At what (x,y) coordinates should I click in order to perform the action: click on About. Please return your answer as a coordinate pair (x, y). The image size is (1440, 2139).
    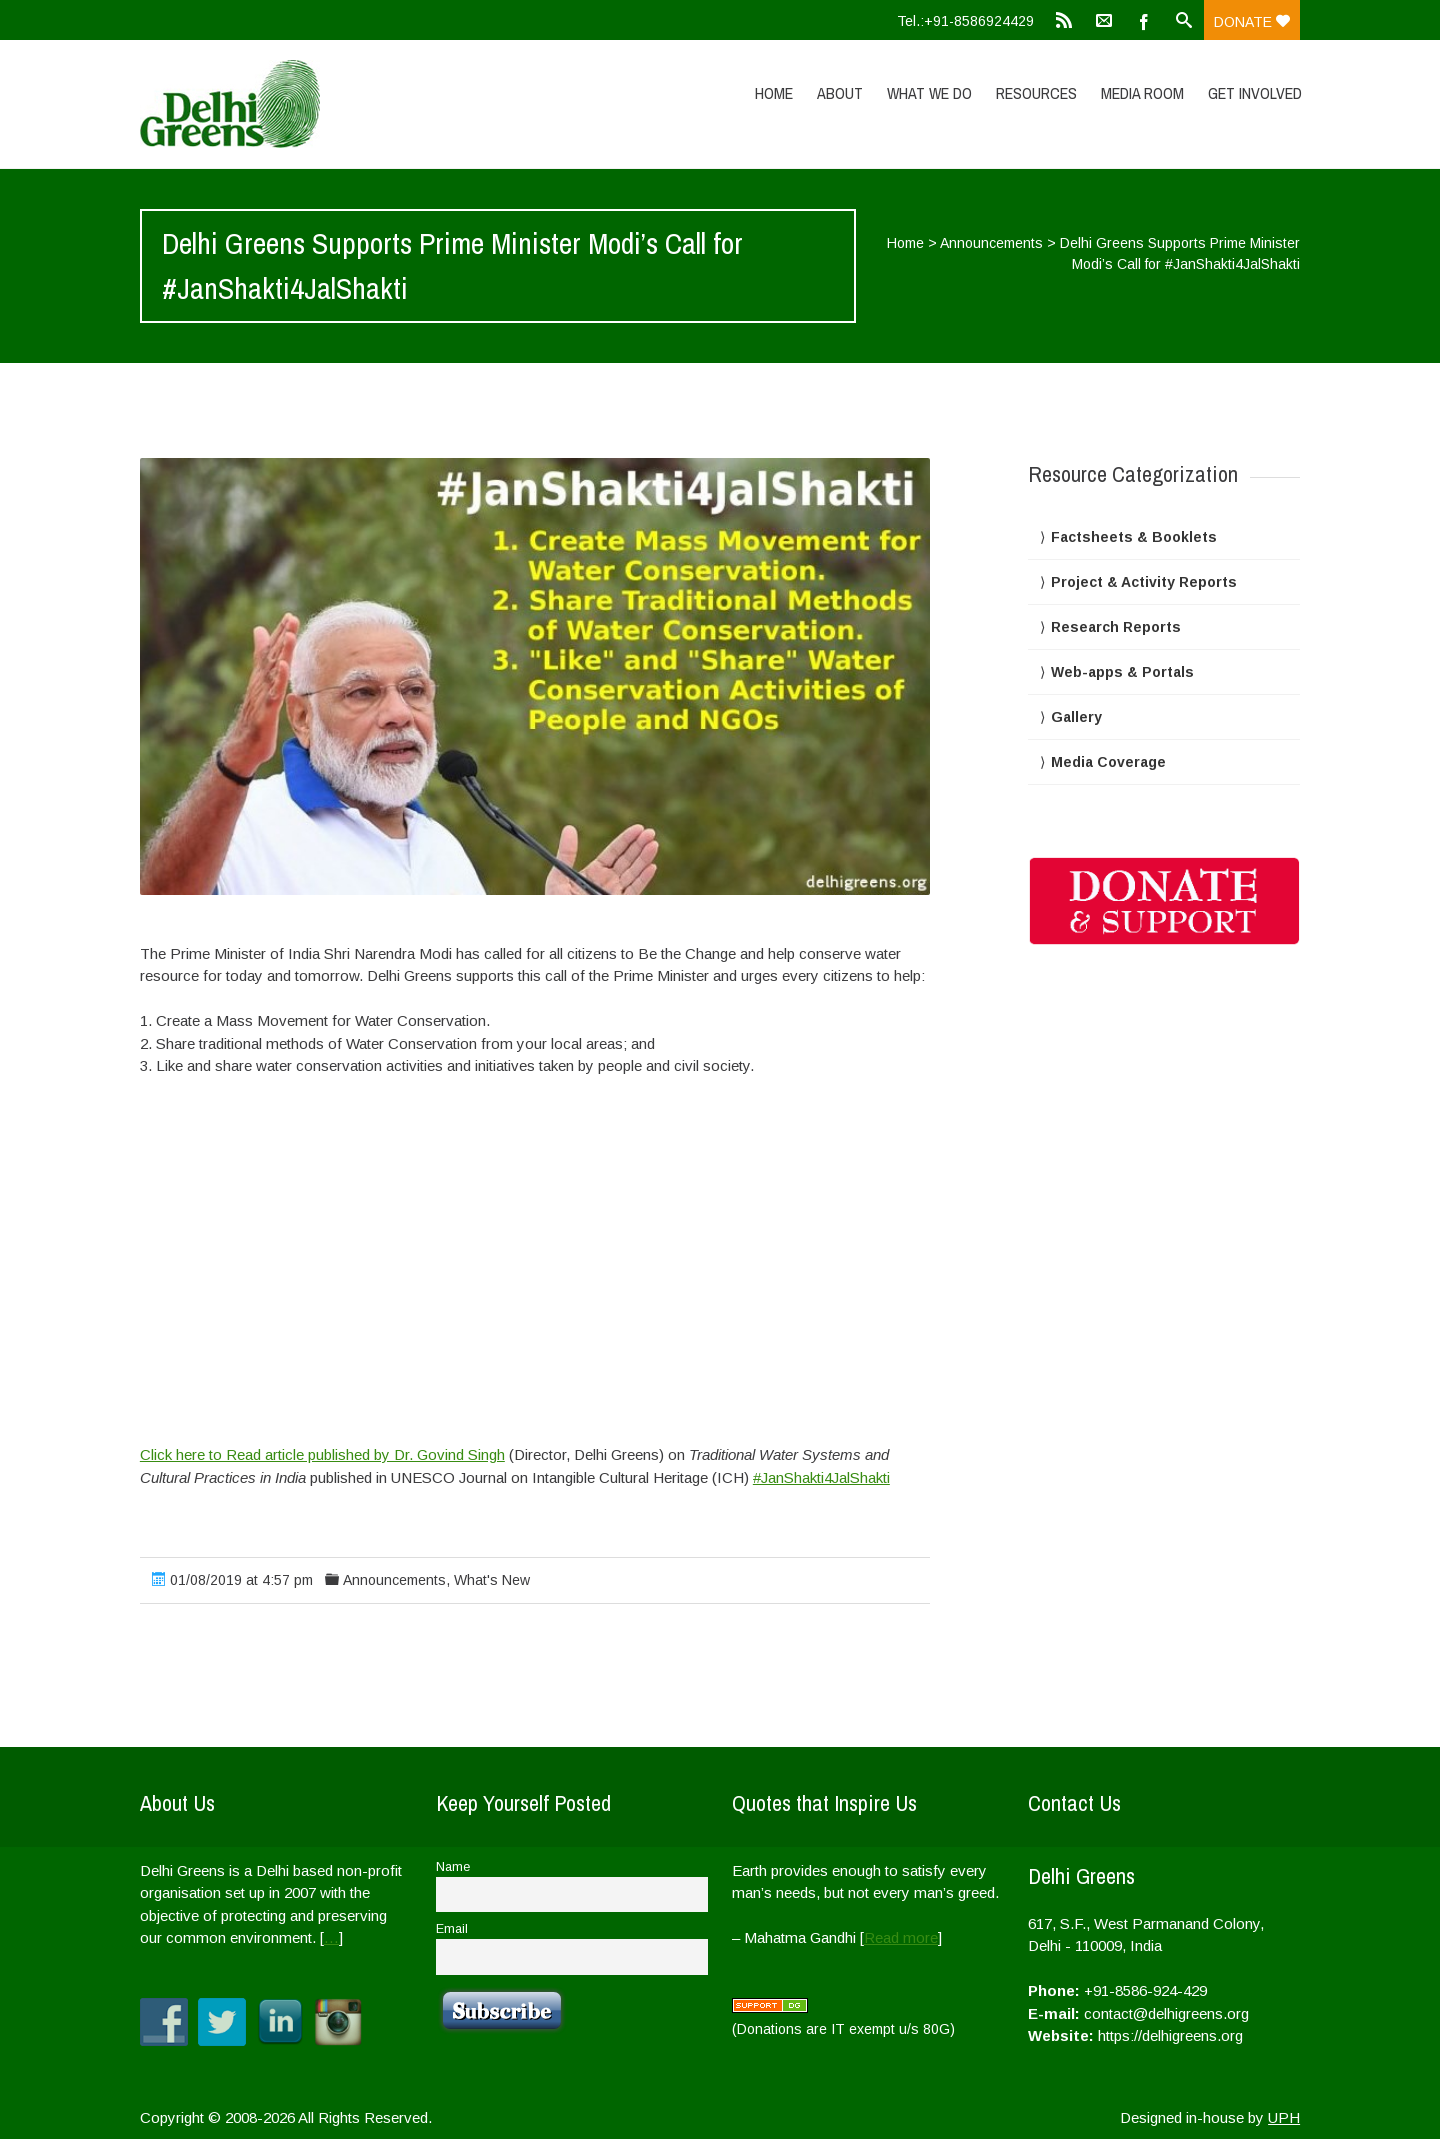
    Looking at the image, I should click on (840, 93).